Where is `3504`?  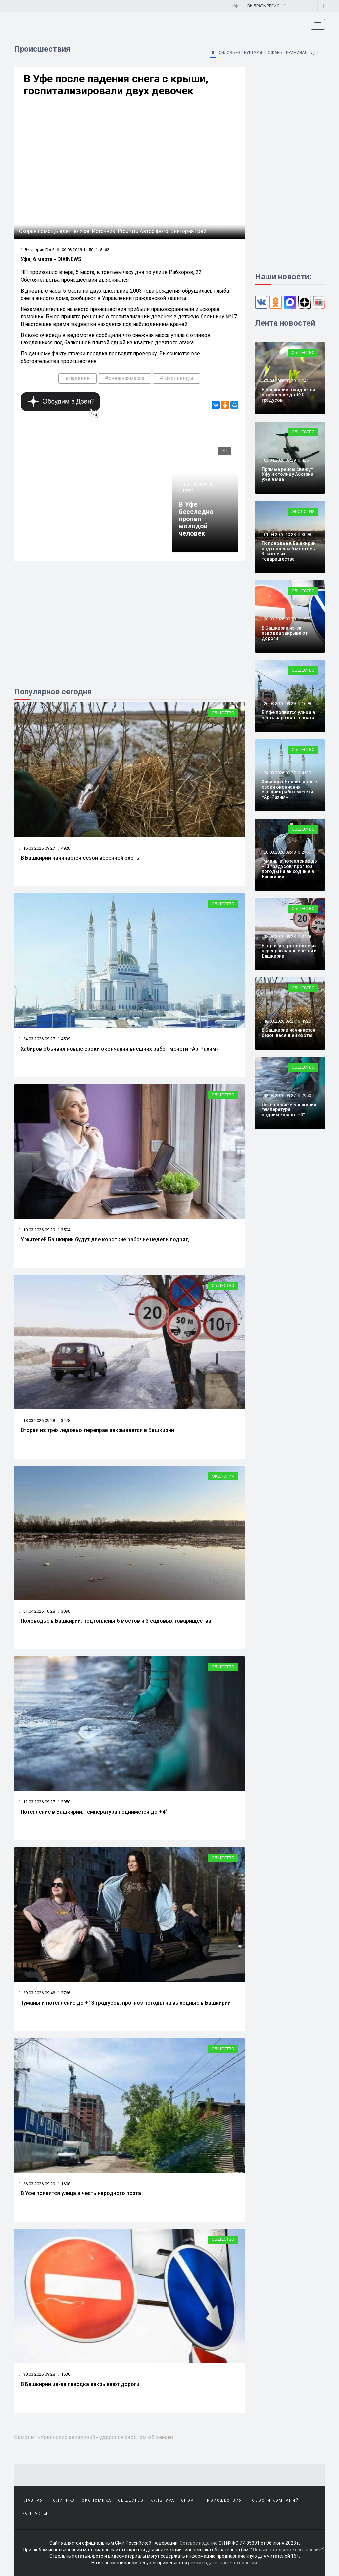 3504 is located at coordinates (64, 1229).